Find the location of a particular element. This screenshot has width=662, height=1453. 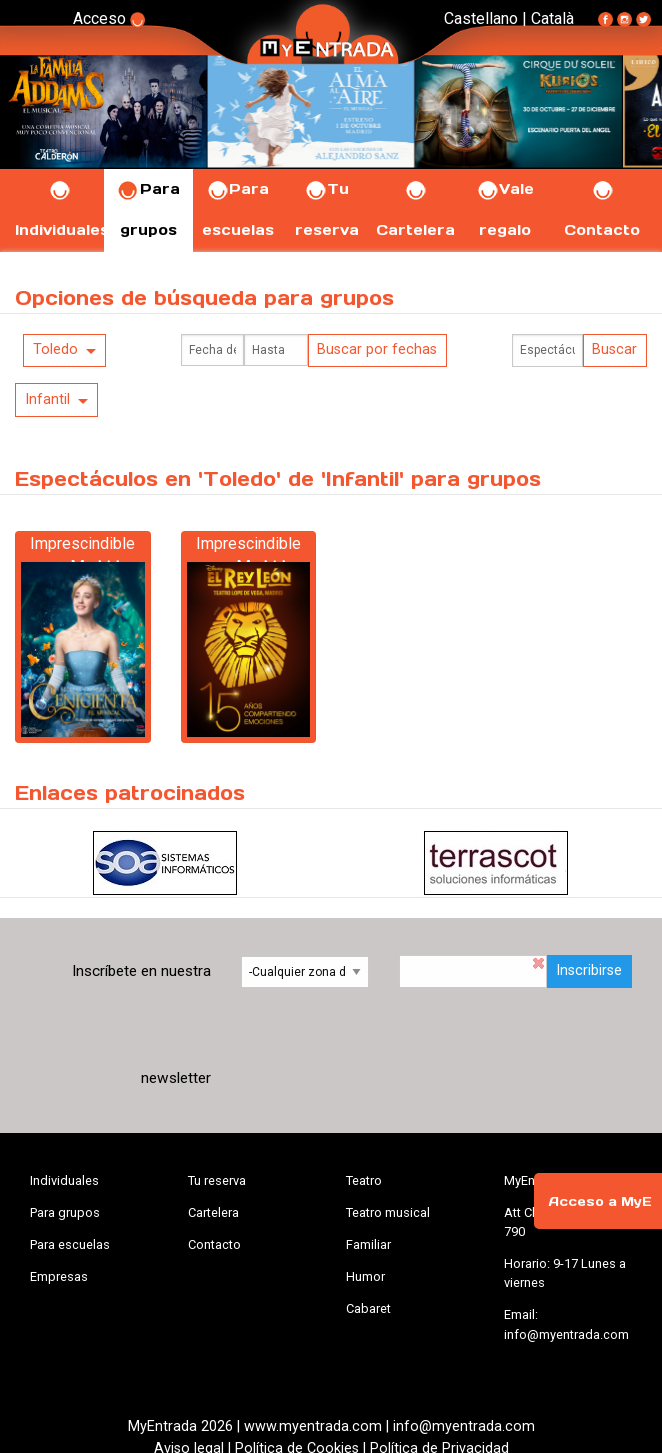

Cabaret is located at coordinates (368, 1308).